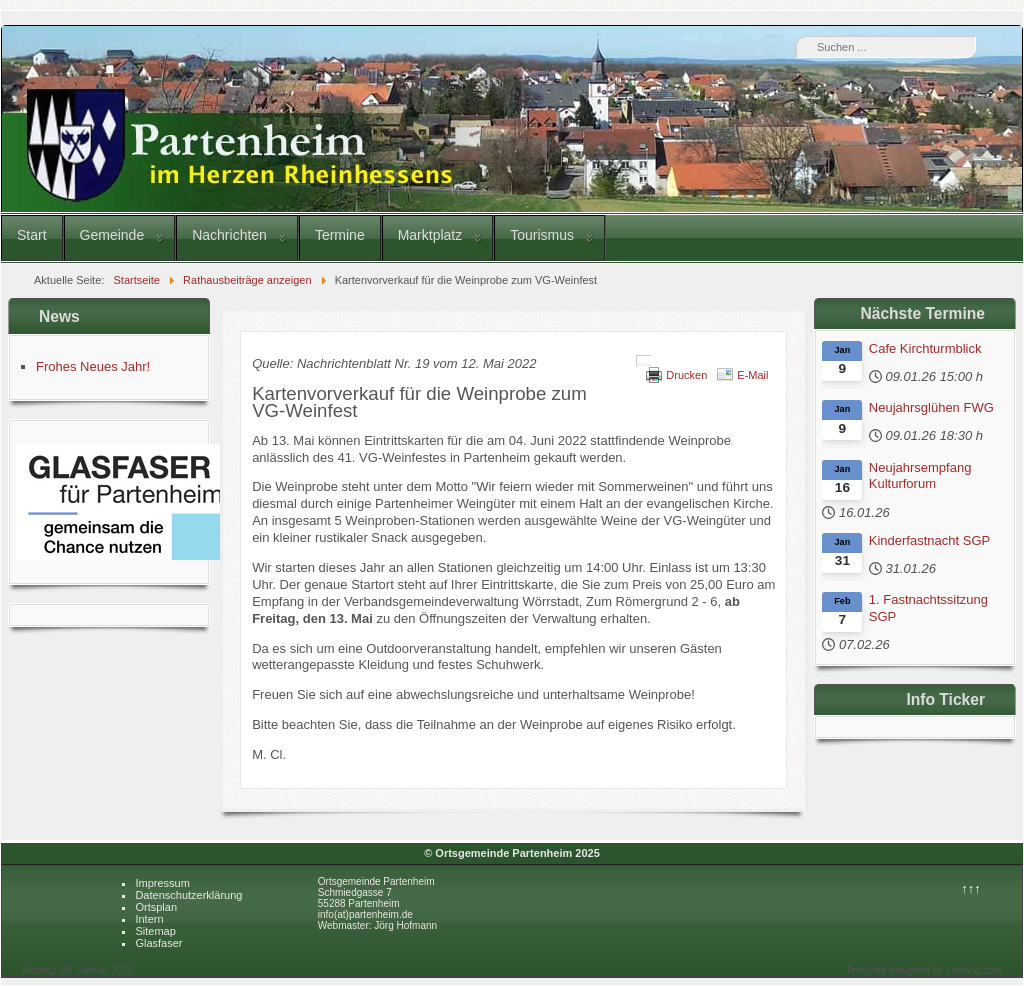 The image size is (1024, 986). Describe the element at coordinates (156, 907) in the screenshot. I see `Ortsplan` at that location.